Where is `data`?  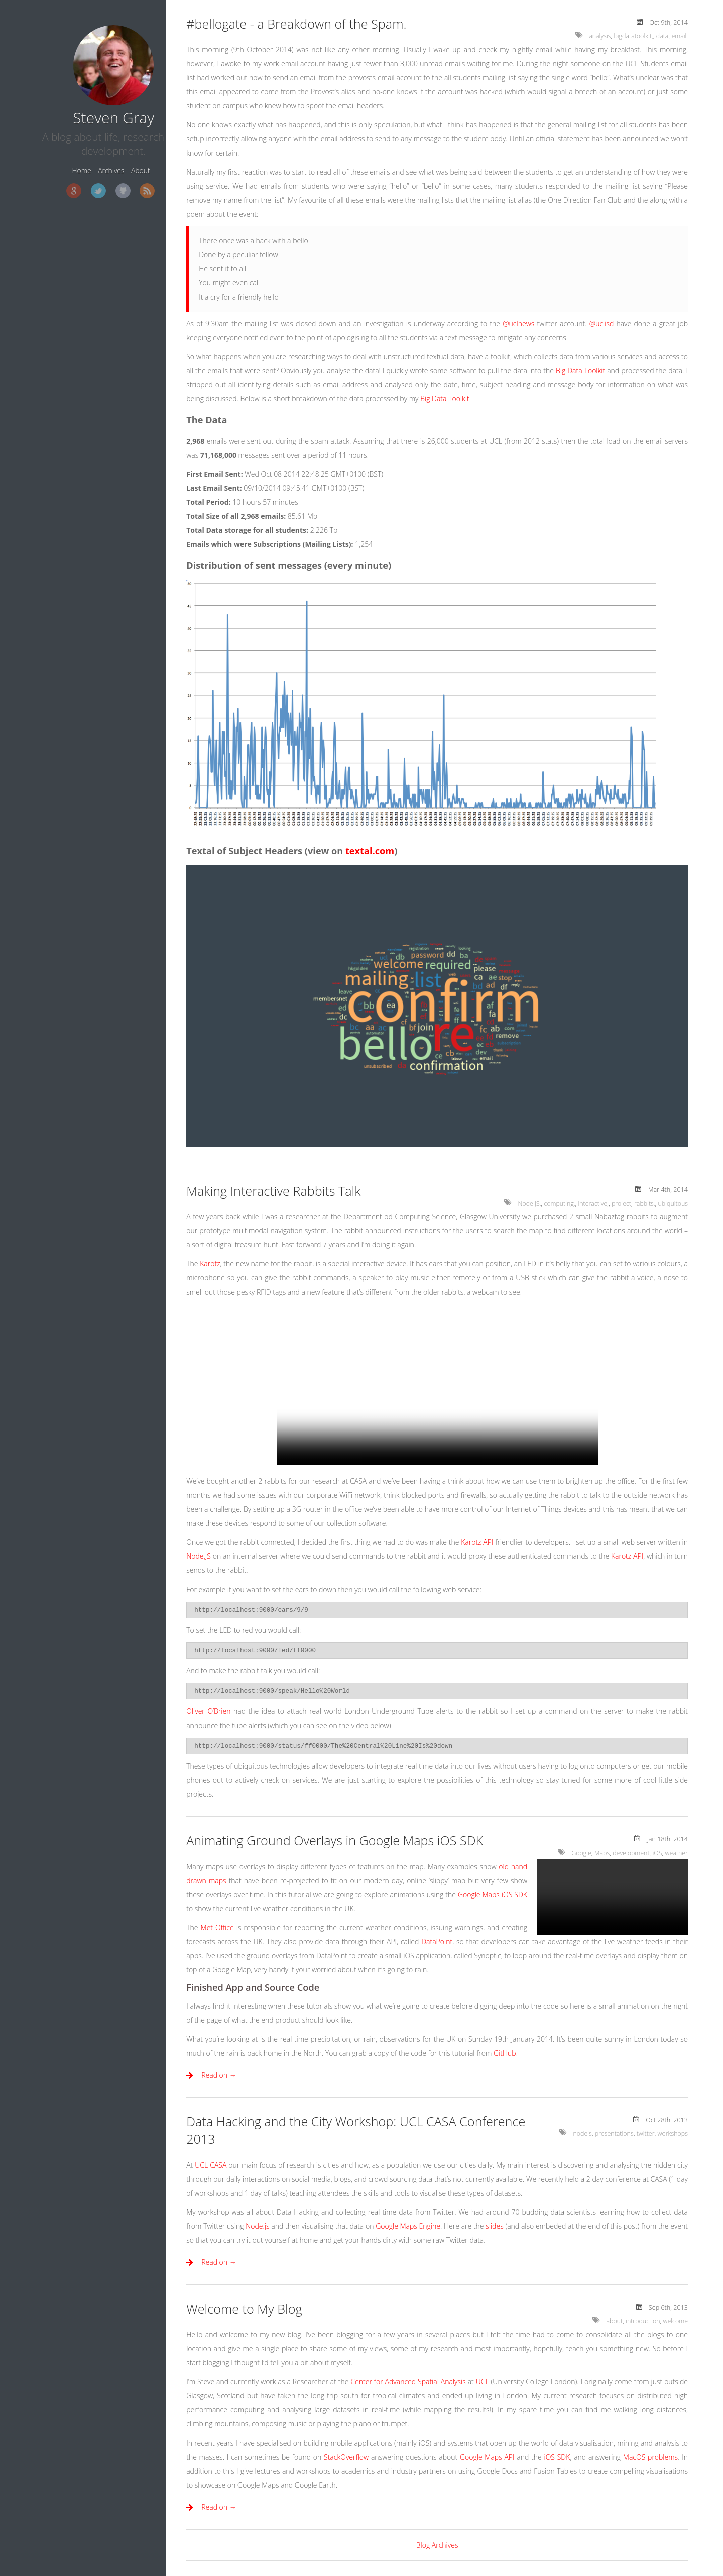 data is located at coordinates (662, 36).